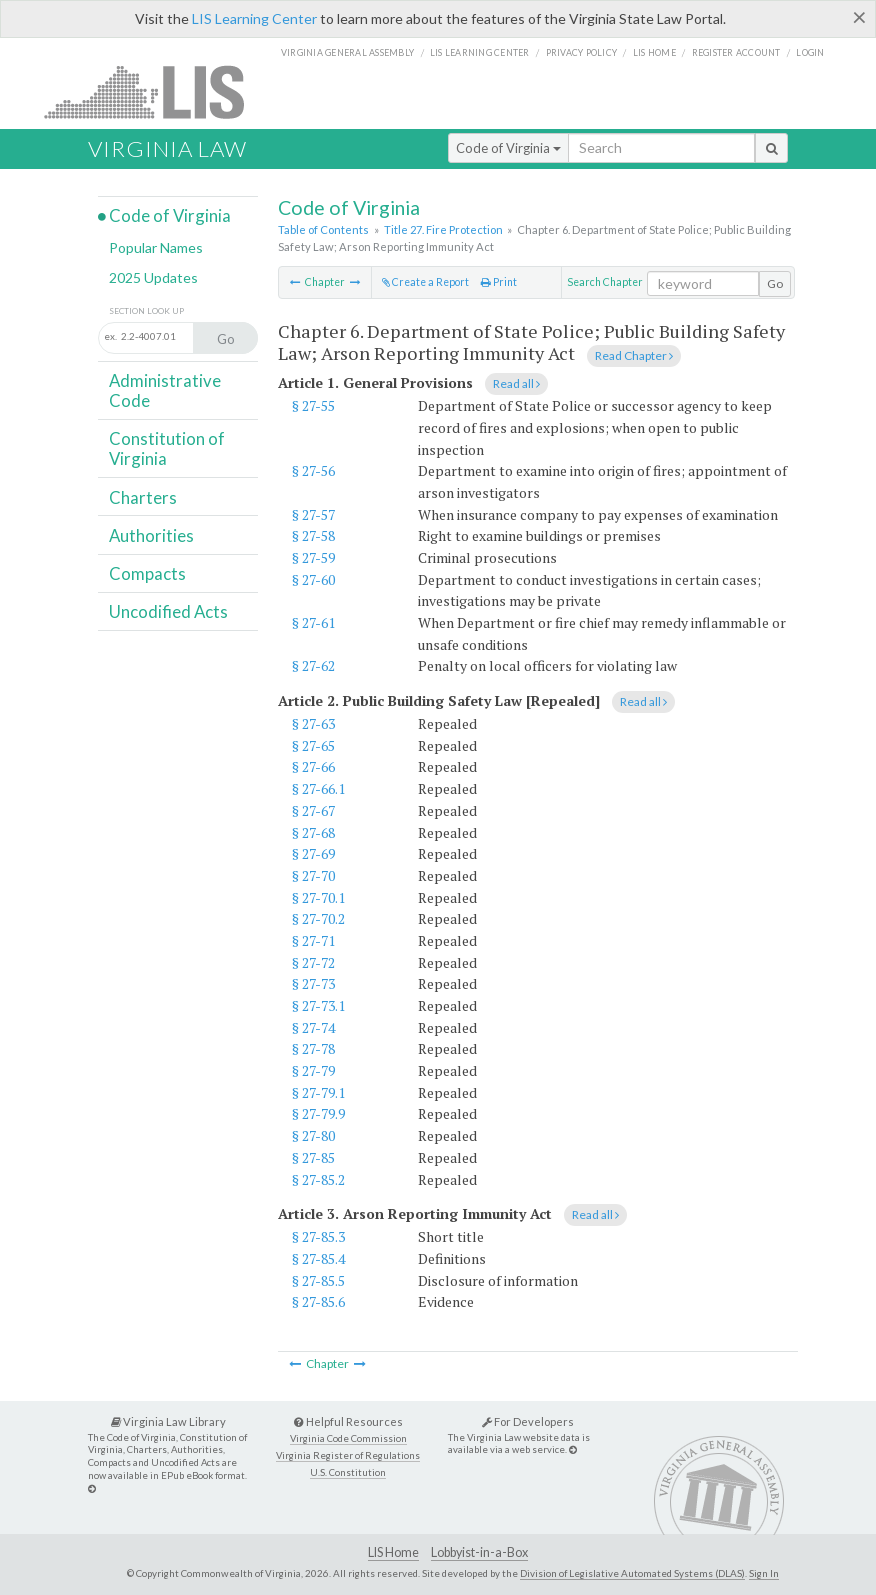  What do you see at coordinates (318, 918) in the screenshot?
I see `§ 27-70.2` at bounding box center [318, 918].